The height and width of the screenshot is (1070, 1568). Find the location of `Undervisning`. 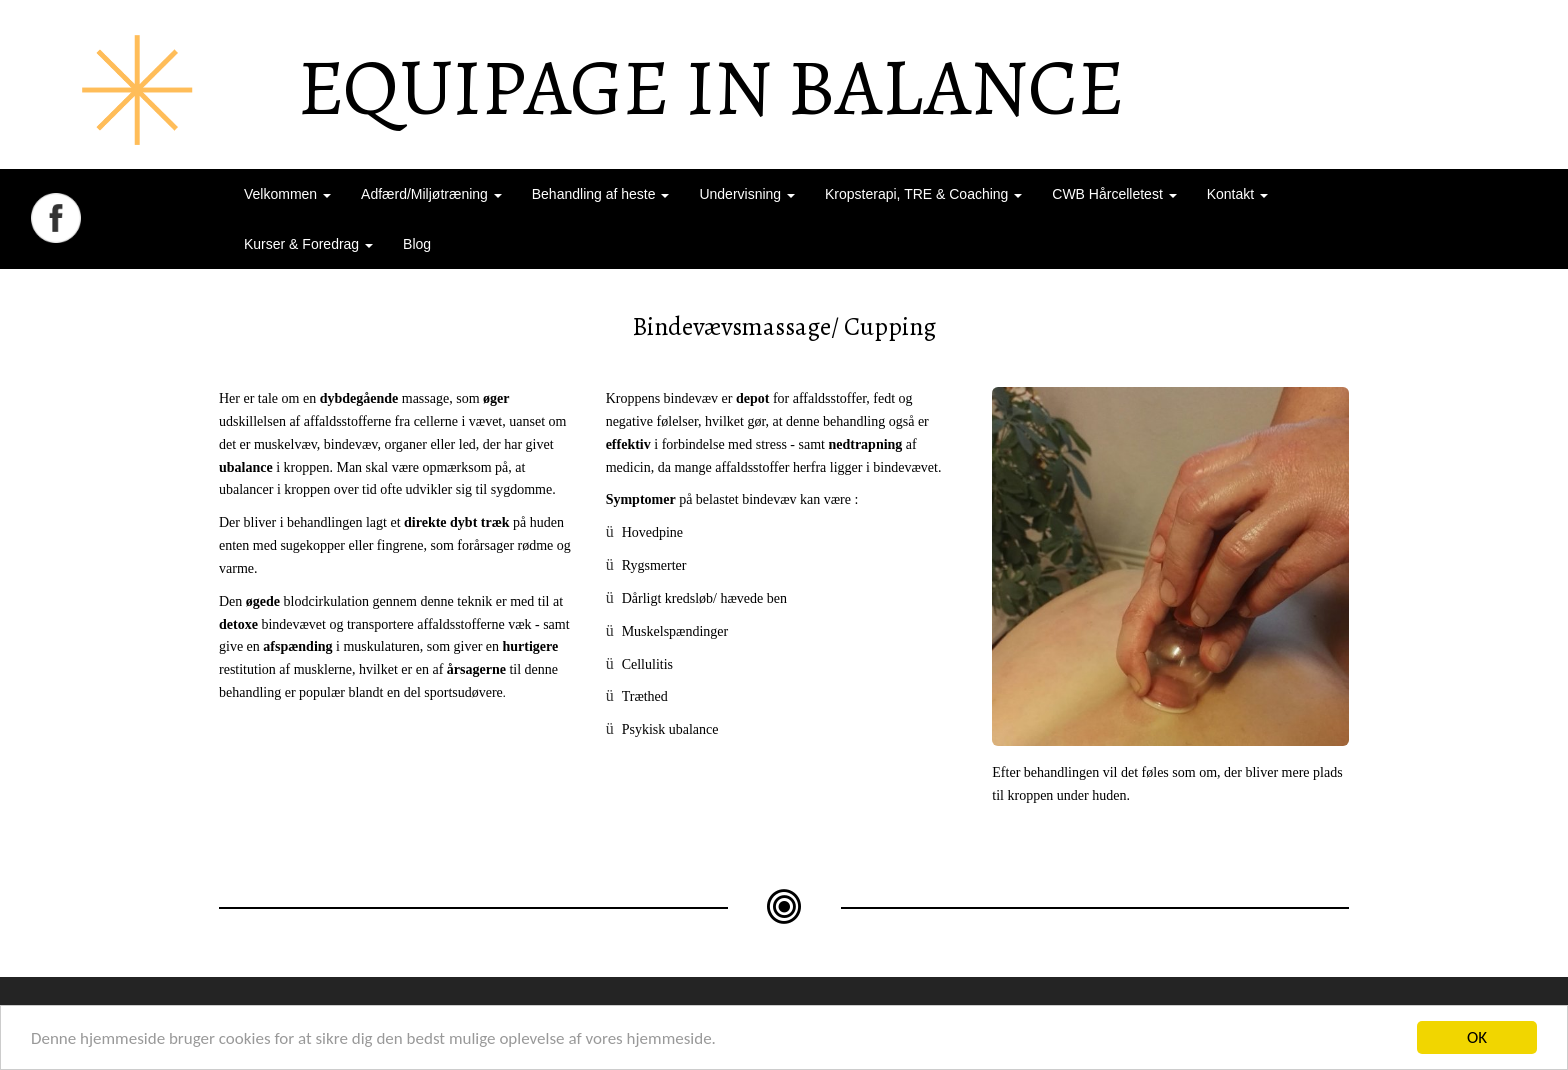

Undervisning is located at coordinates (747, 194).